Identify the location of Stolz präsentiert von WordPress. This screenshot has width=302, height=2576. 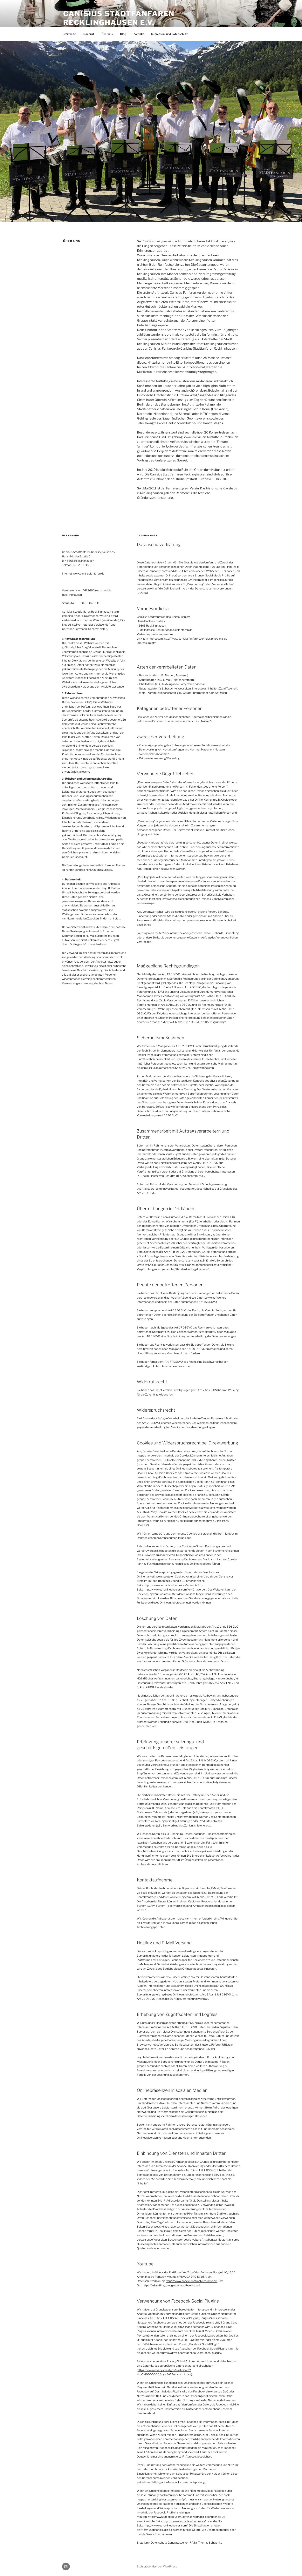
(157, 2566).